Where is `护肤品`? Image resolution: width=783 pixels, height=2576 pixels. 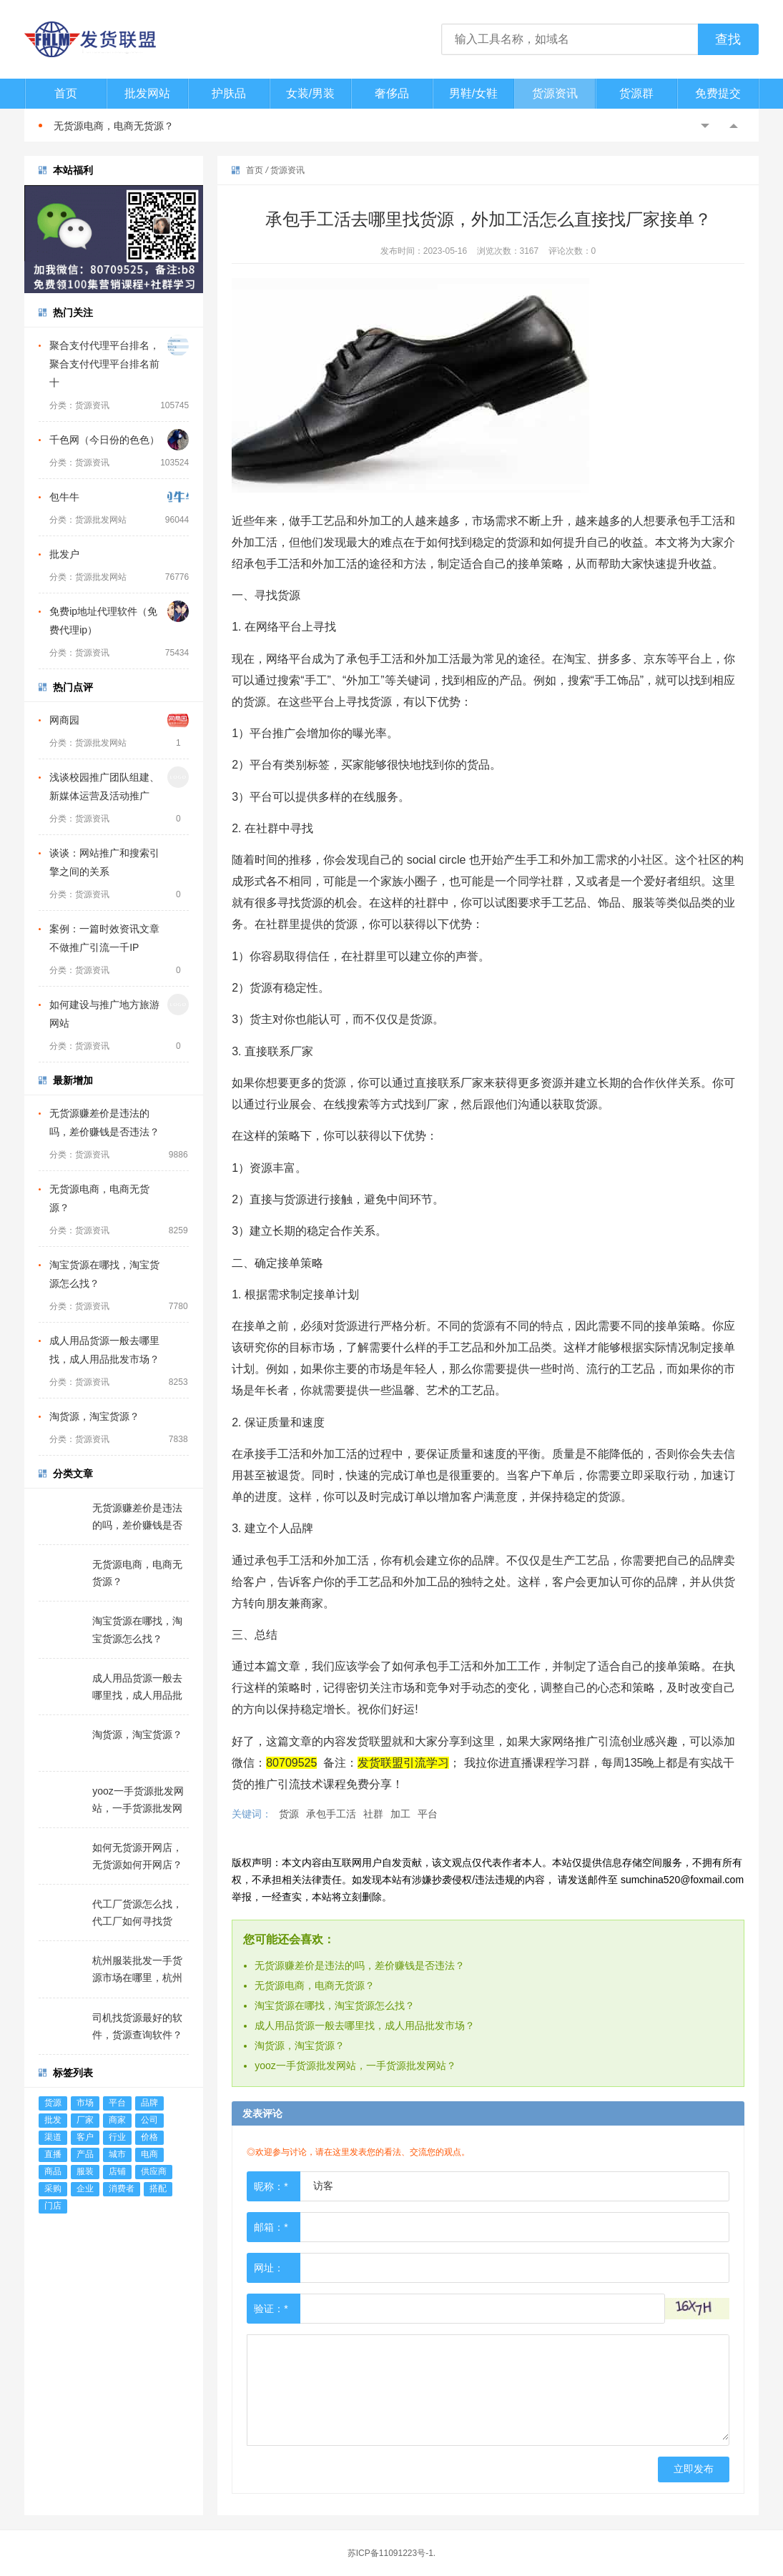
护肤品 is located at coordinates (229, 93).